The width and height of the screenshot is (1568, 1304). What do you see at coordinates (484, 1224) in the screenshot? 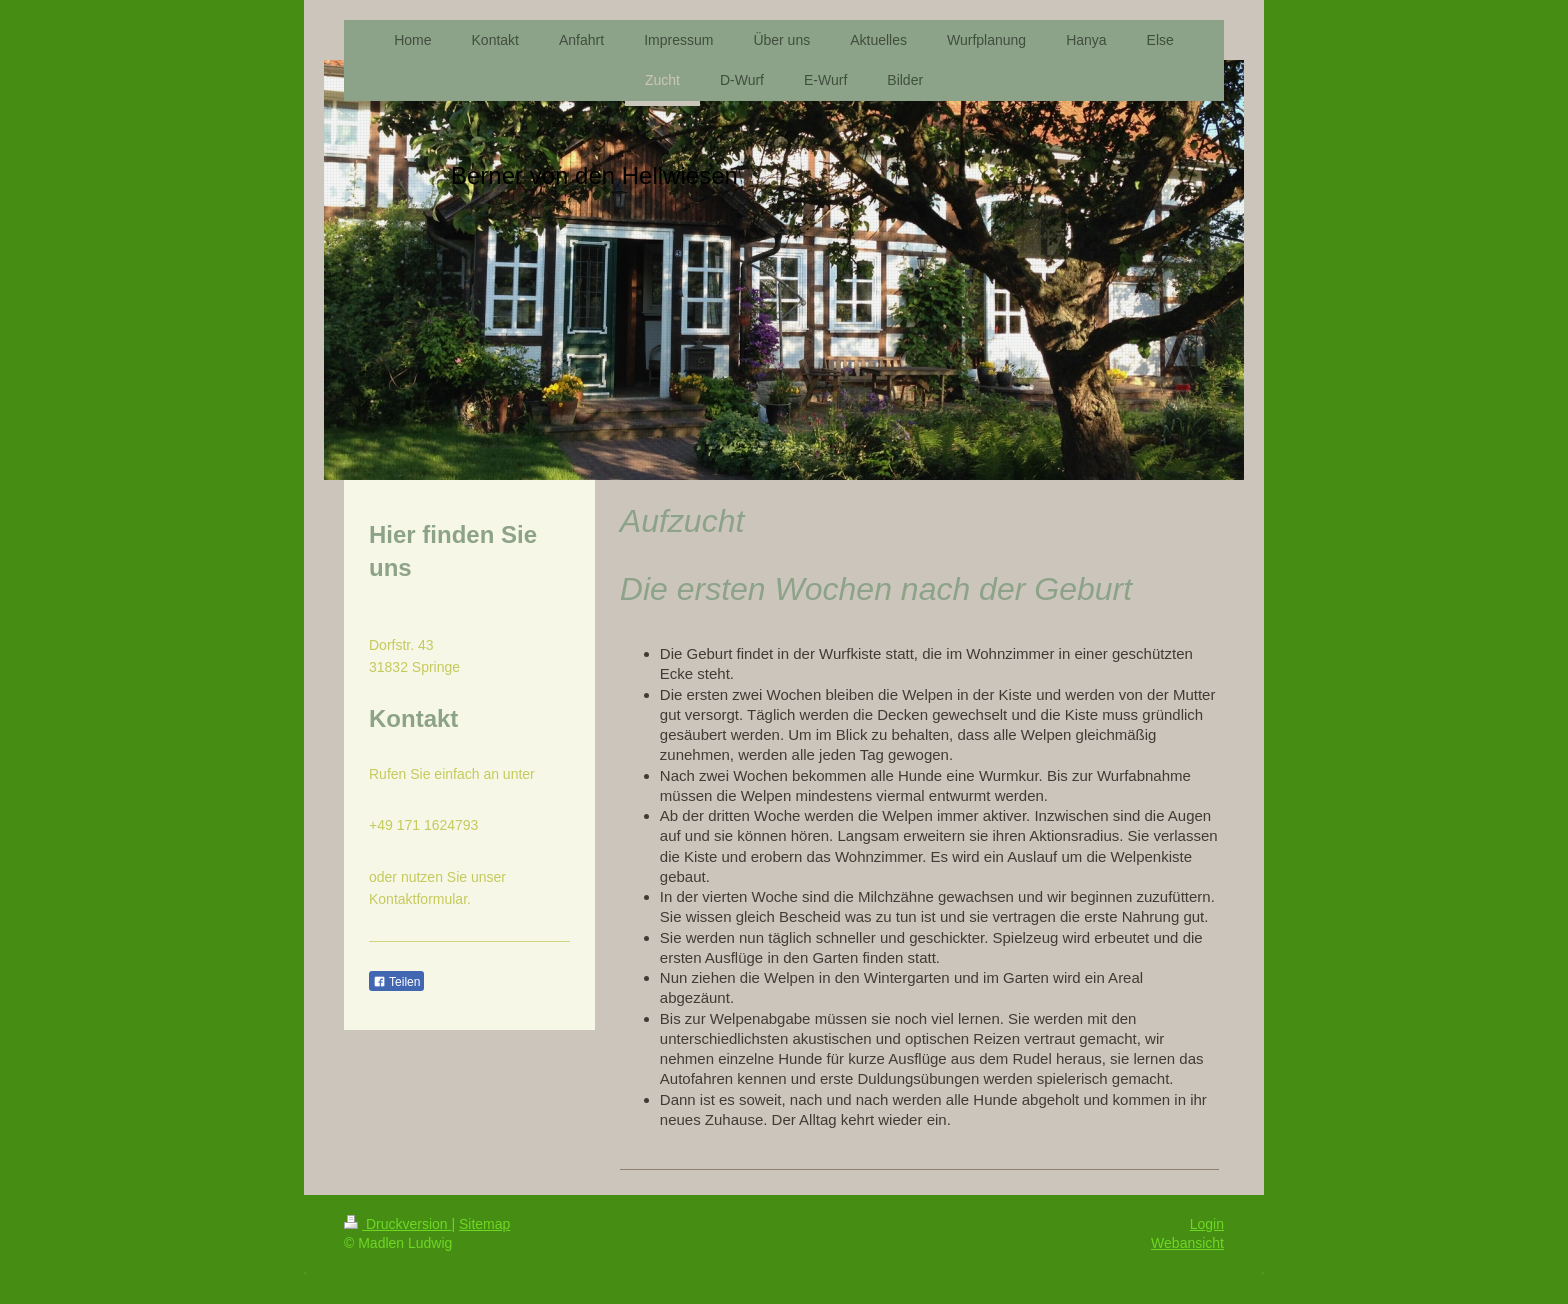
I see `Sitemap` at bounding box center [484, 1224].